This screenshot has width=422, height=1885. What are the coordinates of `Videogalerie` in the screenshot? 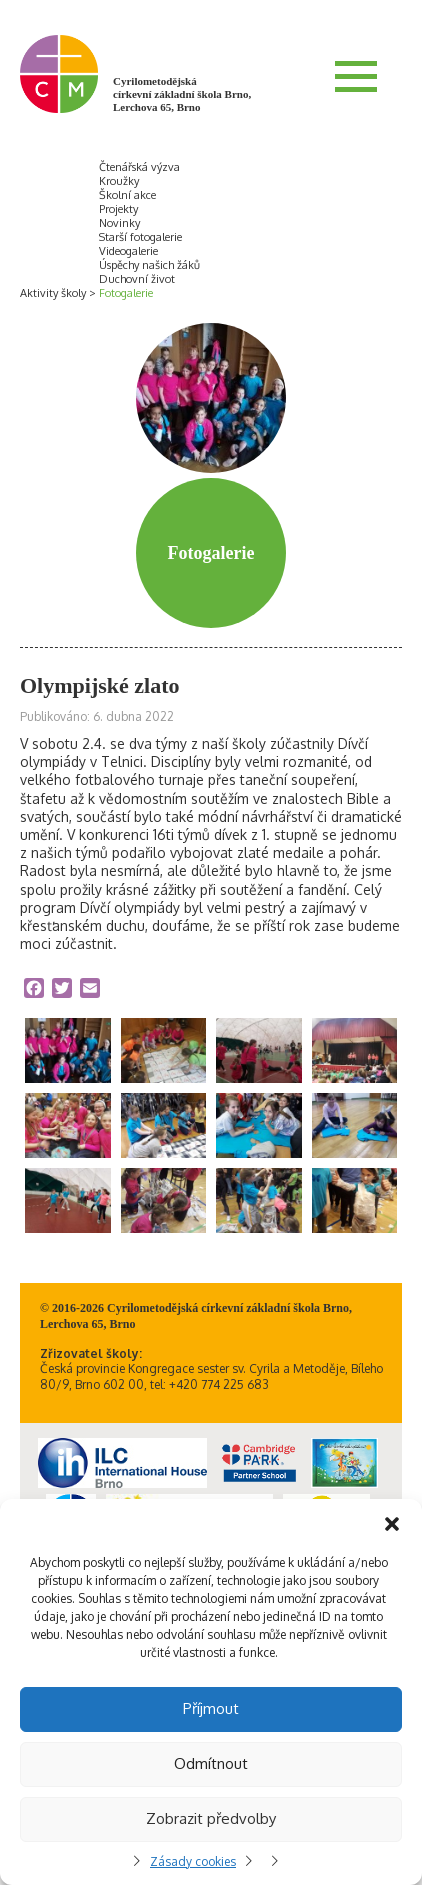 It's located at (128, 251).